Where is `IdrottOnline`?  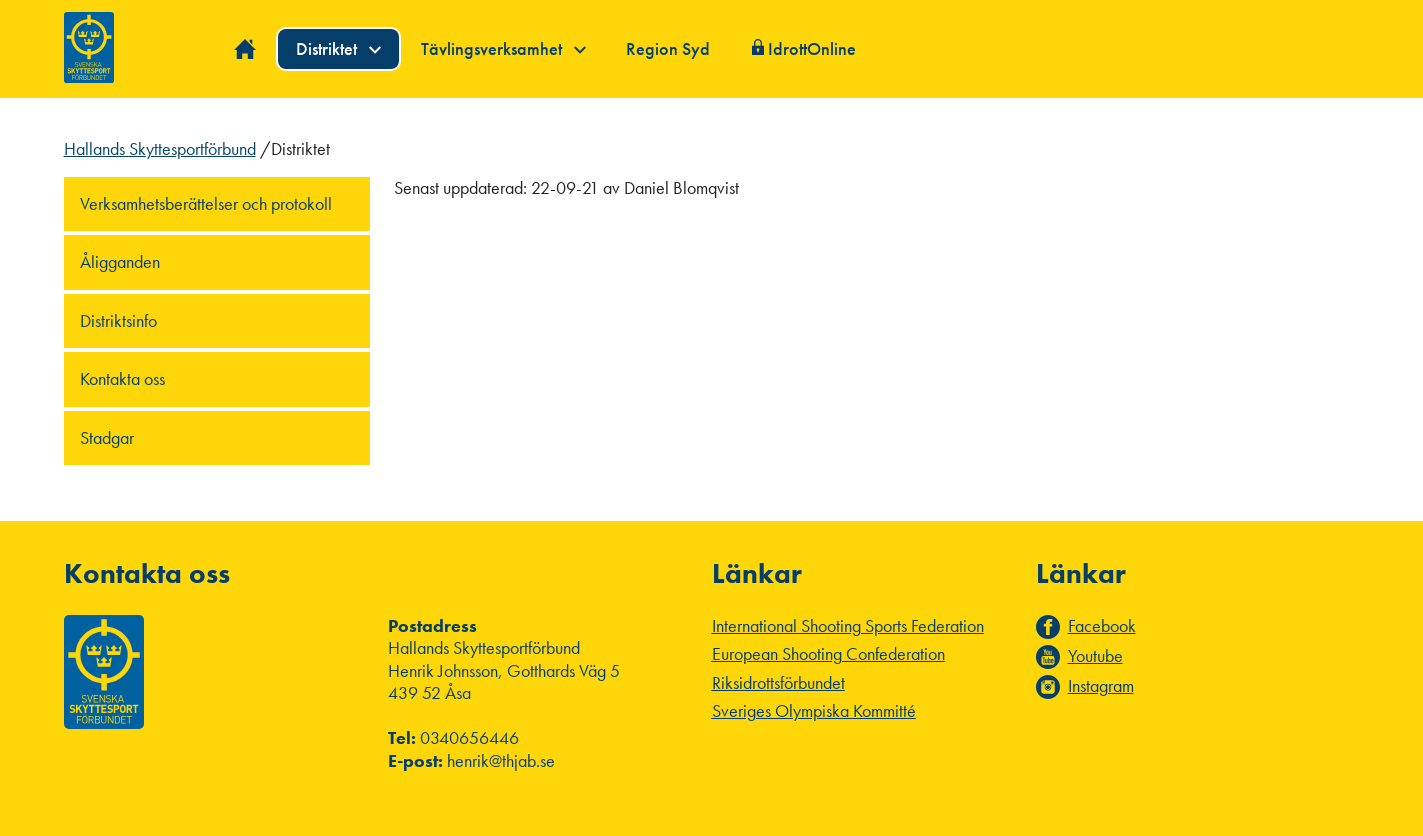 IdrottOnline is located at coordinates (812, 48).